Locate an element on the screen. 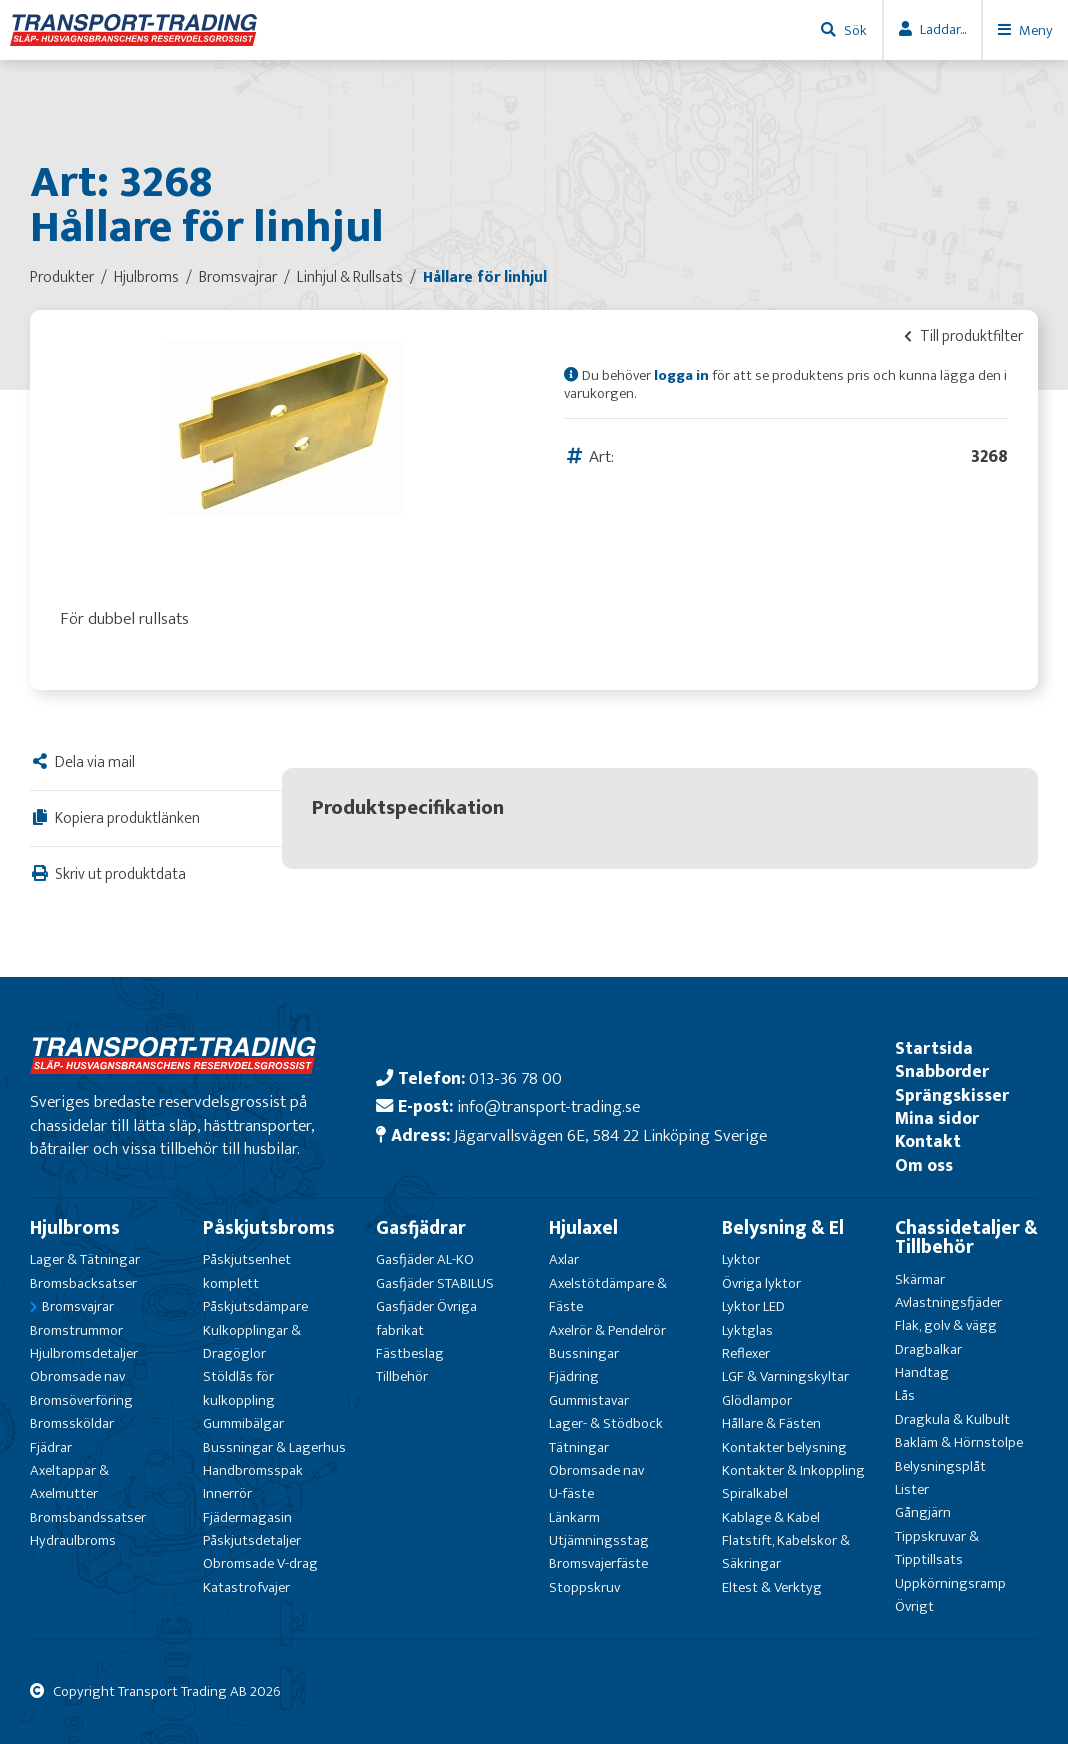 The width and height of the screenshot is (1068, 1744). Bromsbandssatser is located at coordinates (88, 1517).